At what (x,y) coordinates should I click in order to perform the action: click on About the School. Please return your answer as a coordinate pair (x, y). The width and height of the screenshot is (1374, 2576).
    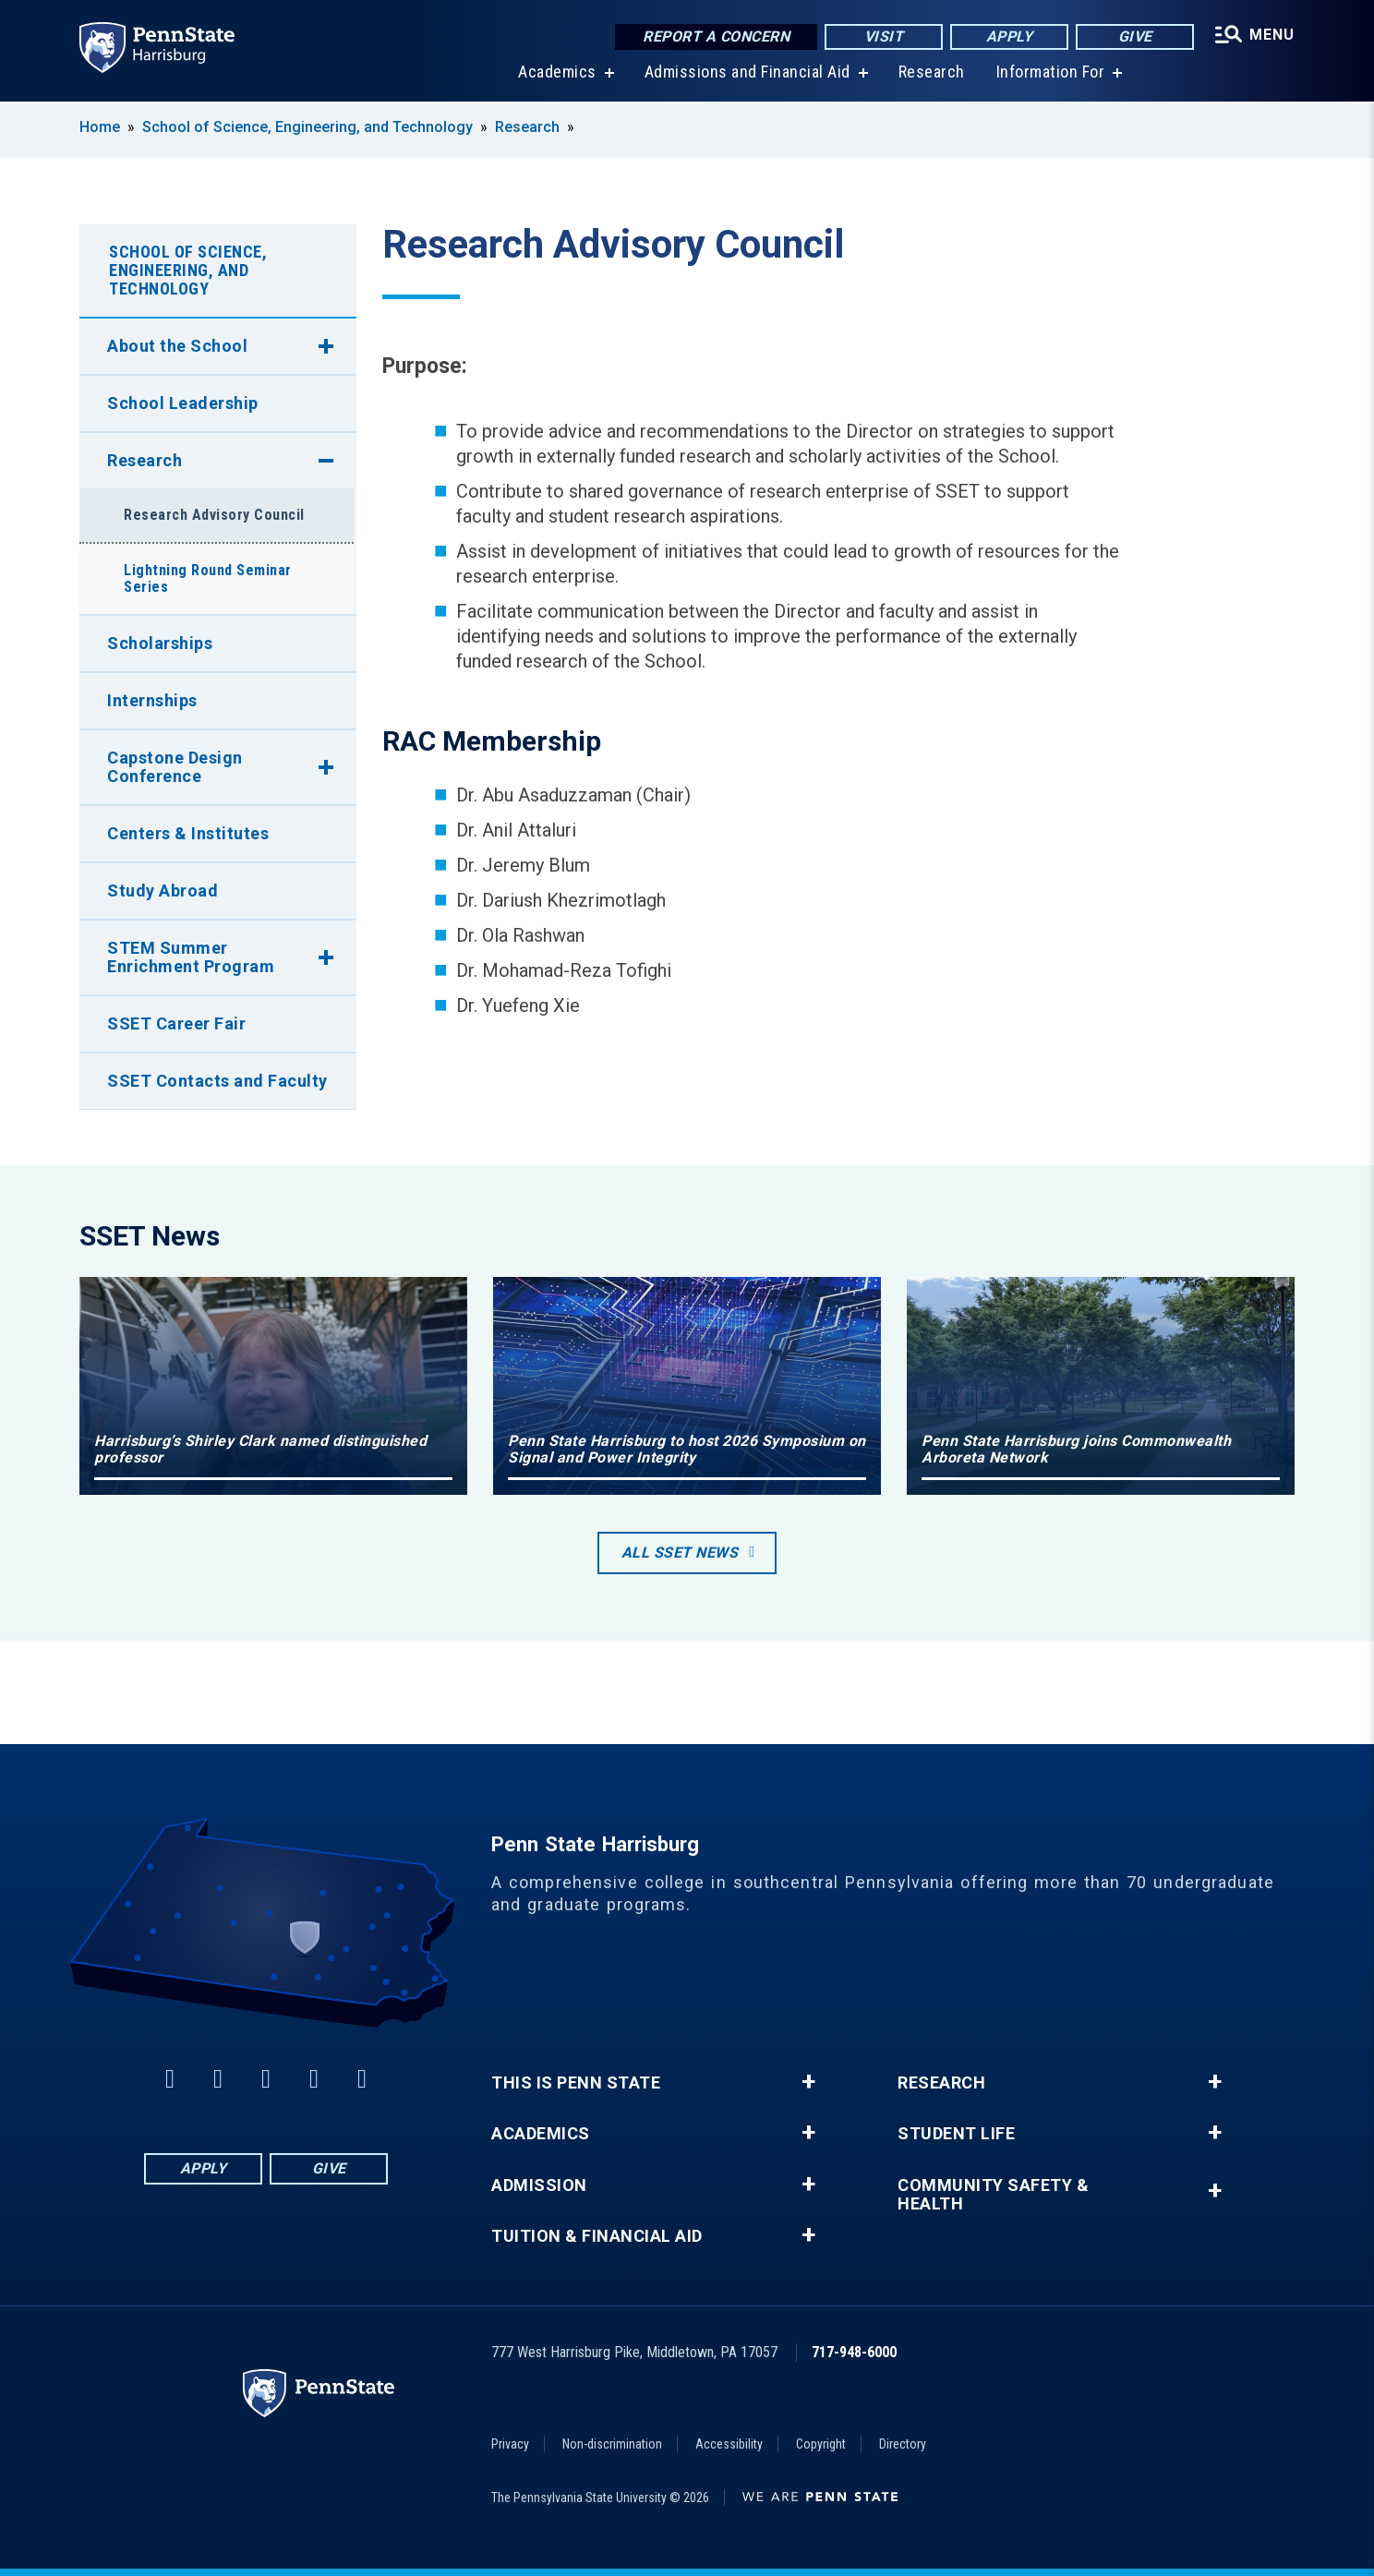
    Looking at the image, I should click on (177, 345).